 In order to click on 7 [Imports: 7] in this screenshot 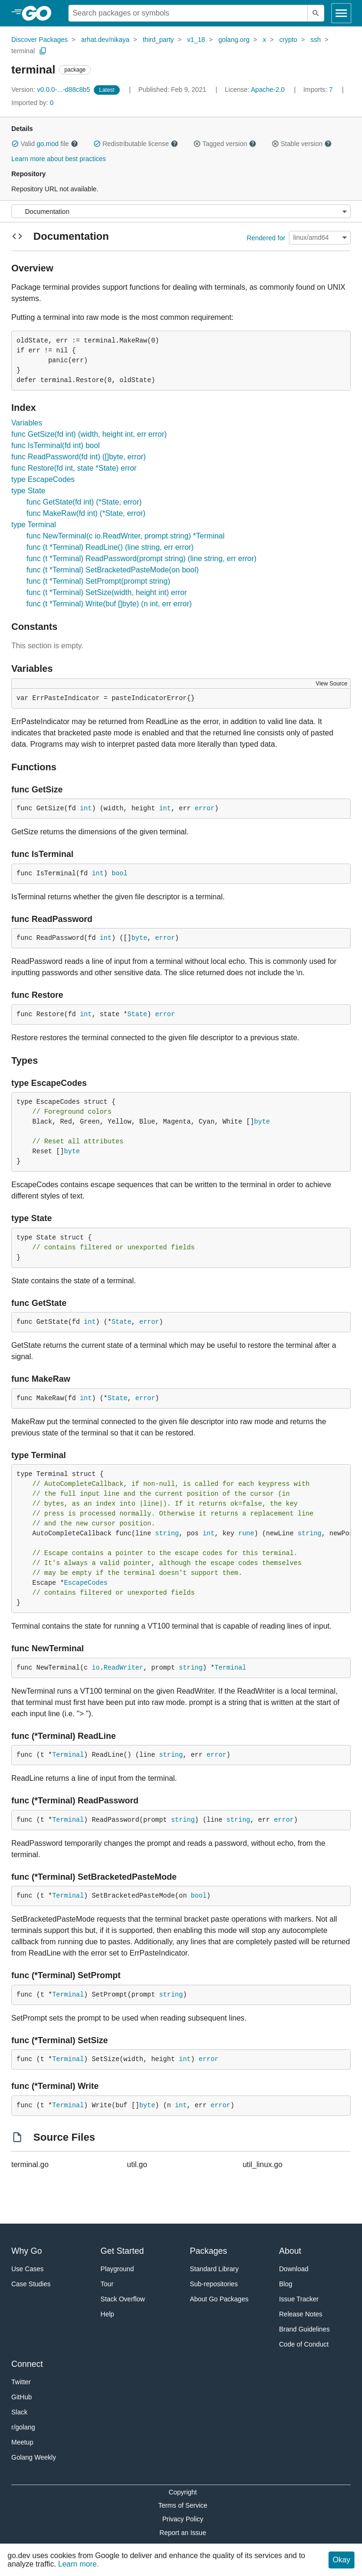, I will do `click(318, 89)`.